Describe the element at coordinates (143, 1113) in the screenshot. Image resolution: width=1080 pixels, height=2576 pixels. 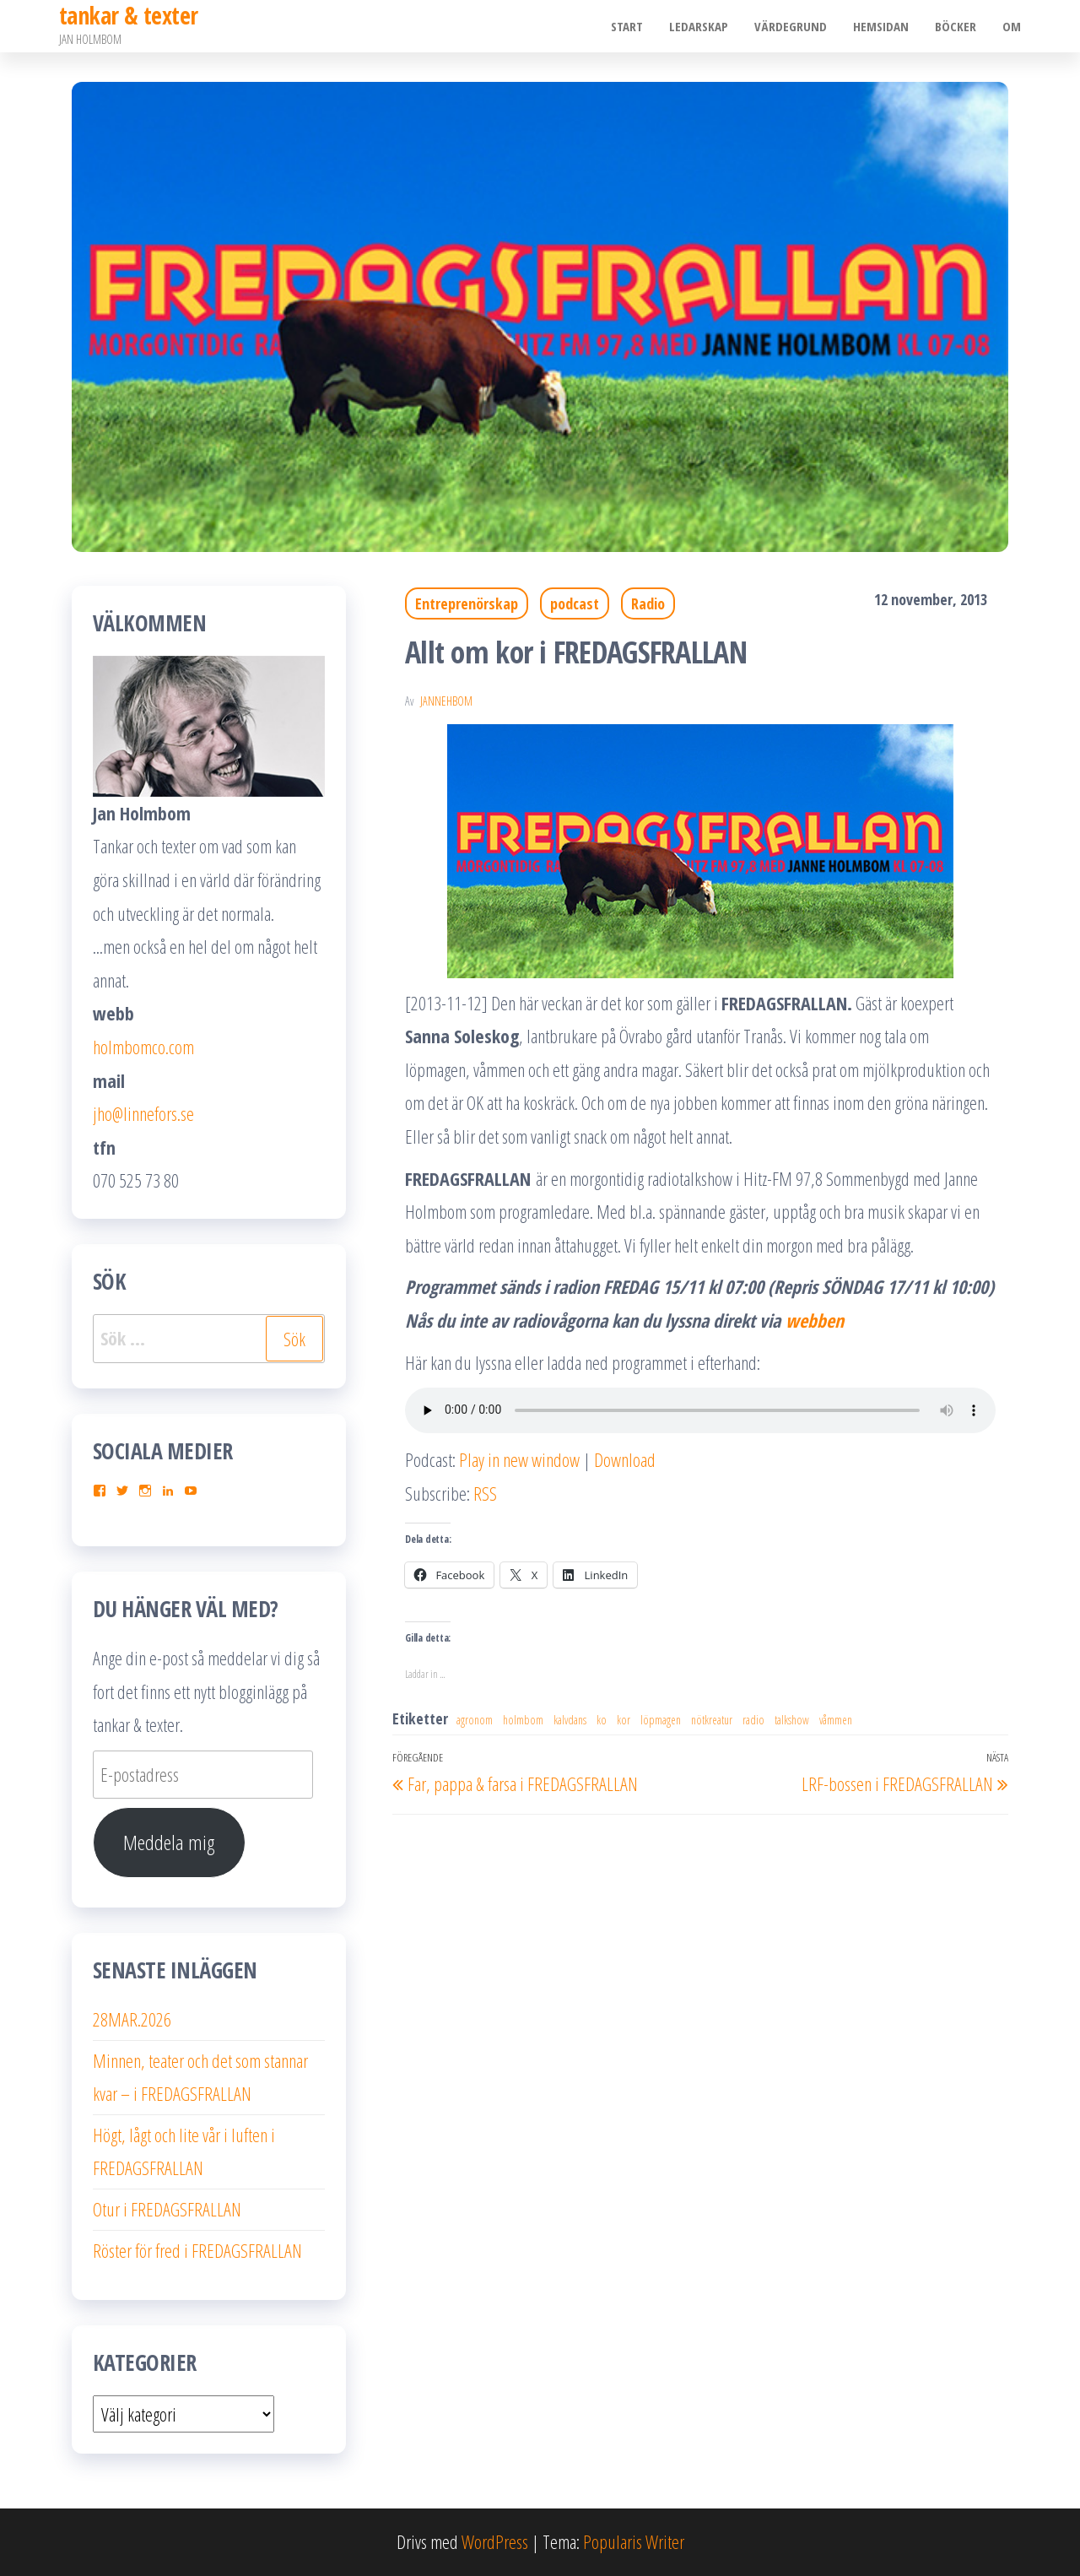
I see `jho@linnefors.se` at that location.